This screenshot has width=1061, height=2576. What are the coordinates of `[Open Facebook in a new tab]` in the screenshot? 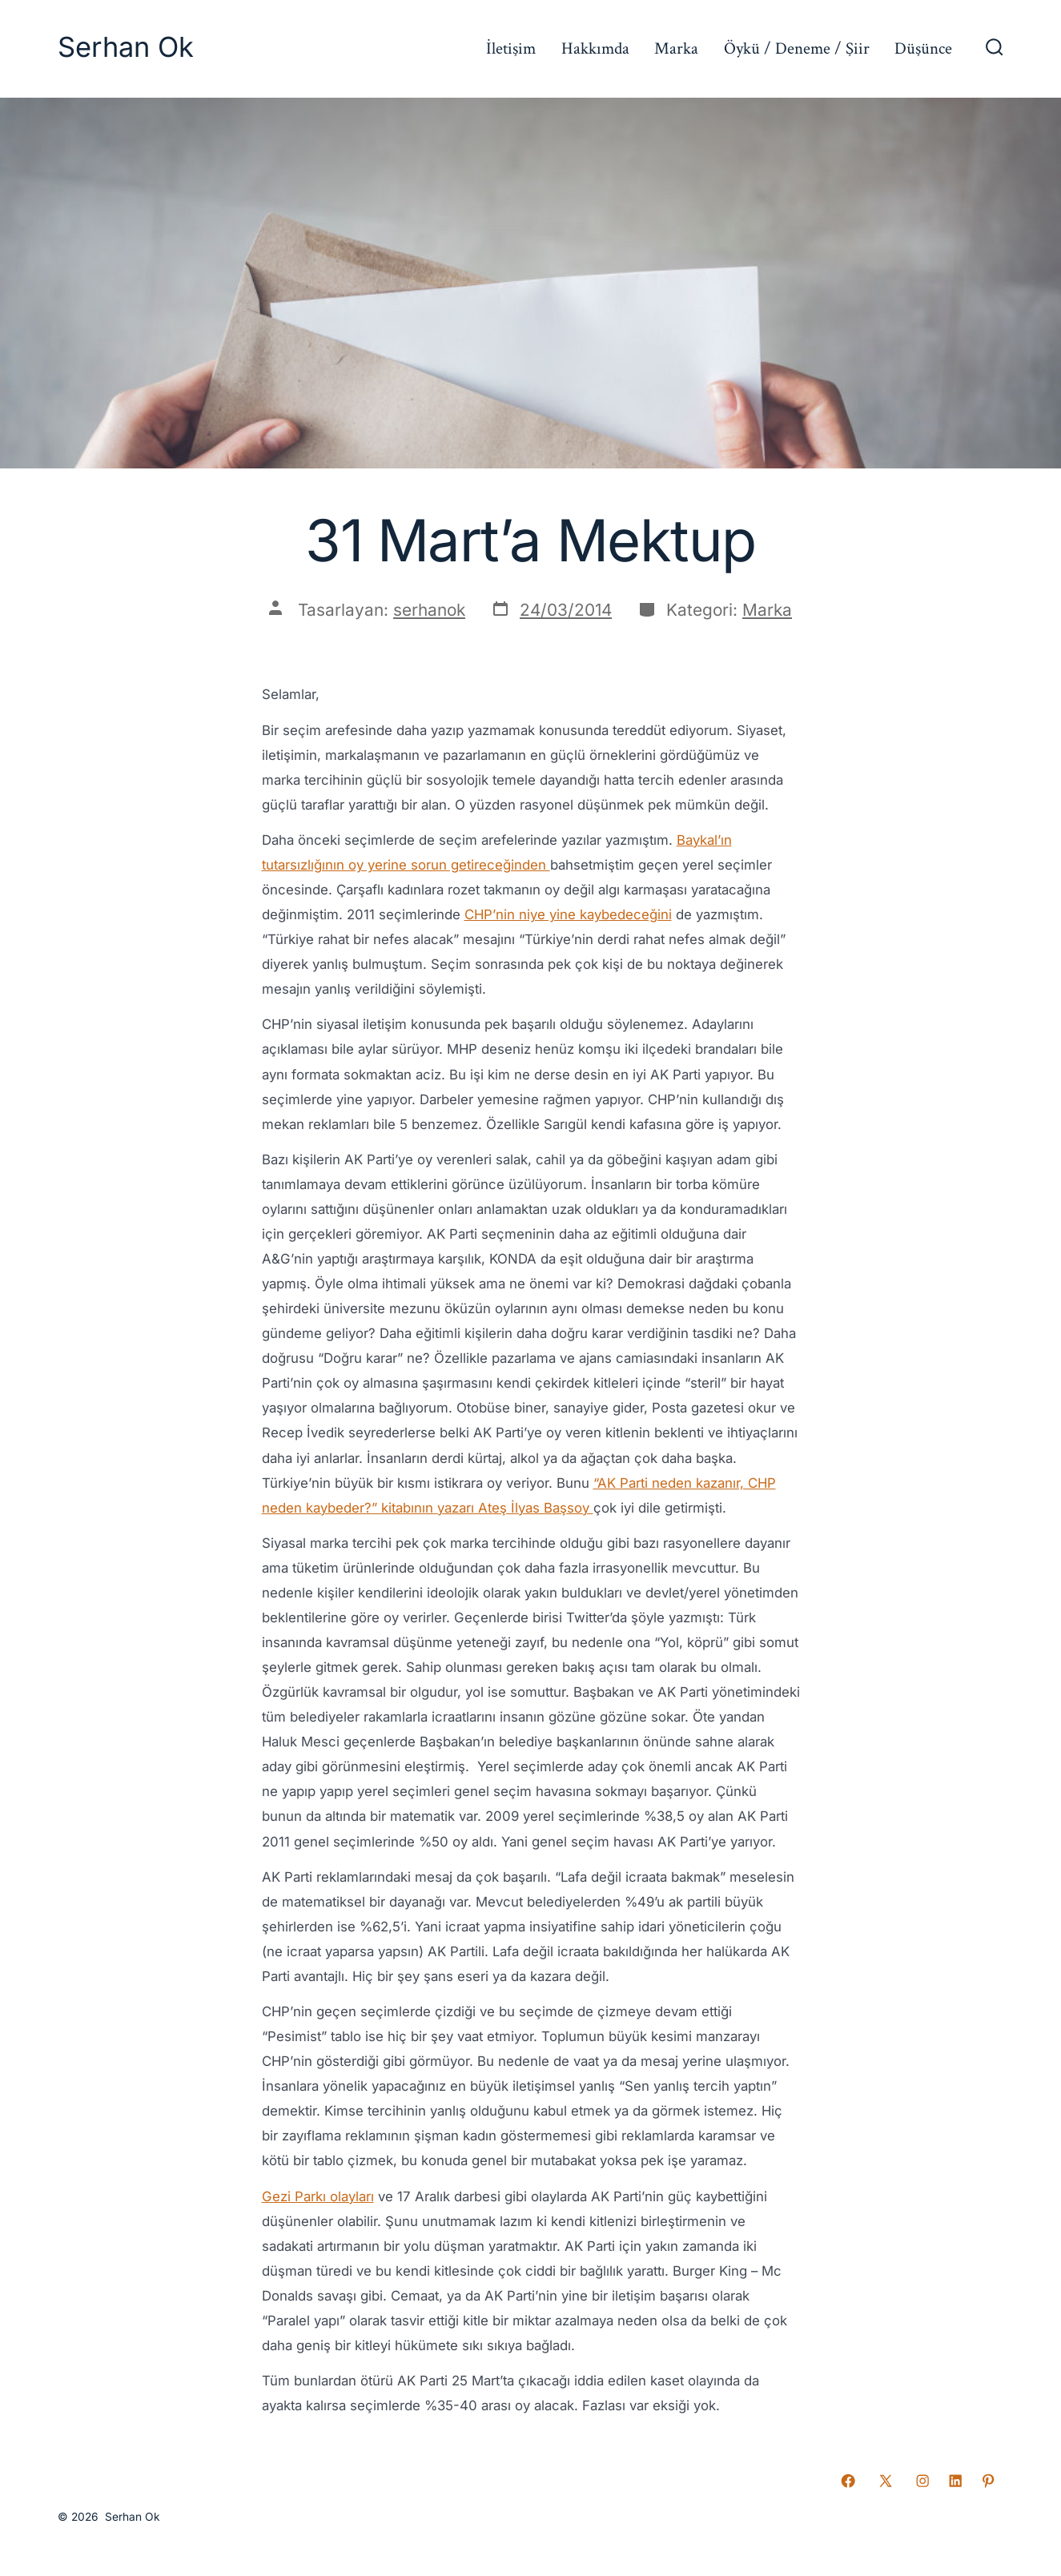 It's located at (848, 2480).